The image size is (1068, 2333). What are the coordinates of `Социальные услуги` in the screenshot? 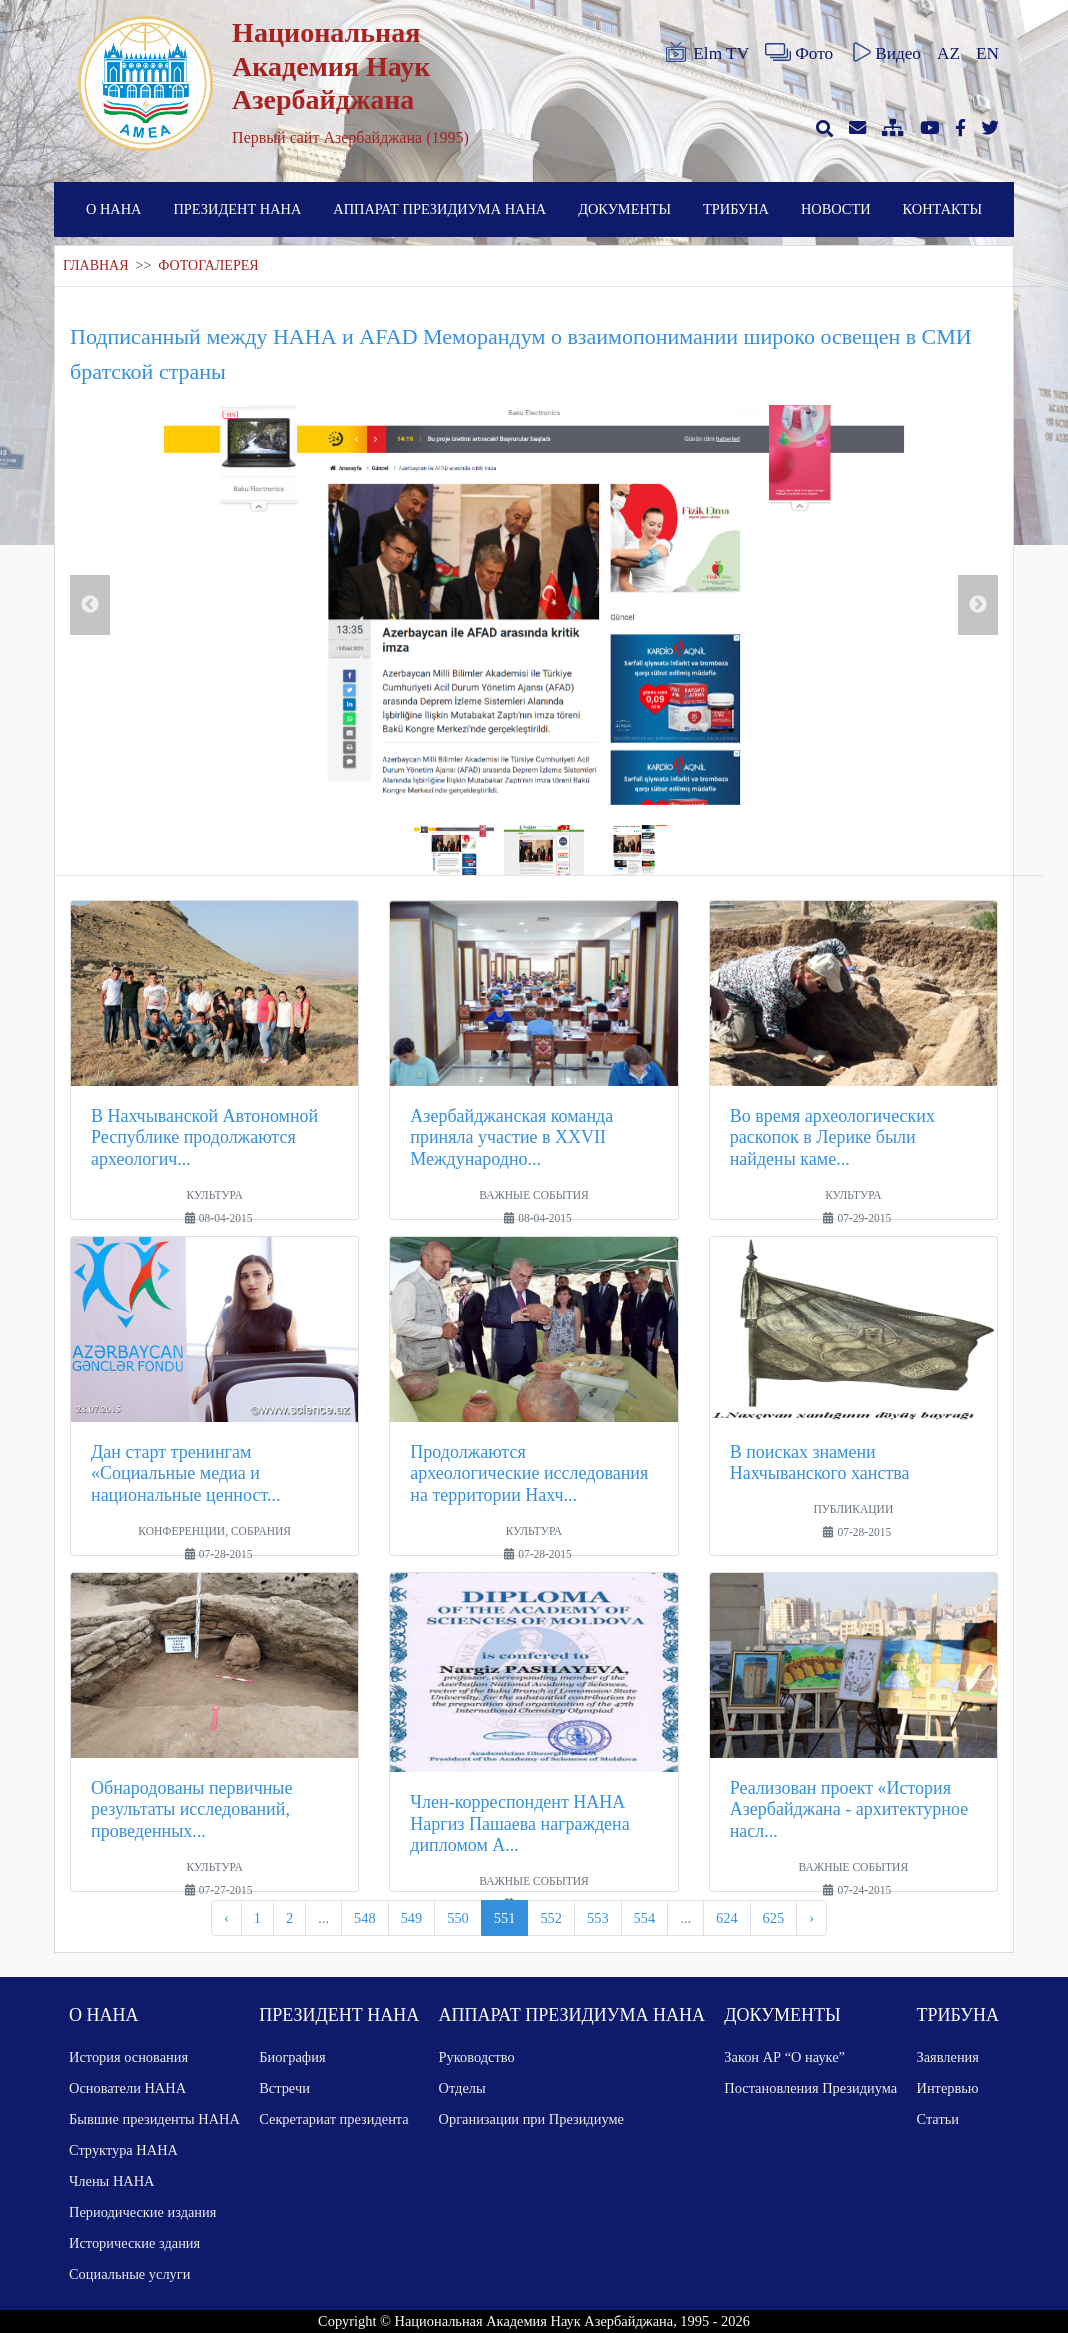 It's located at (129, 2274).